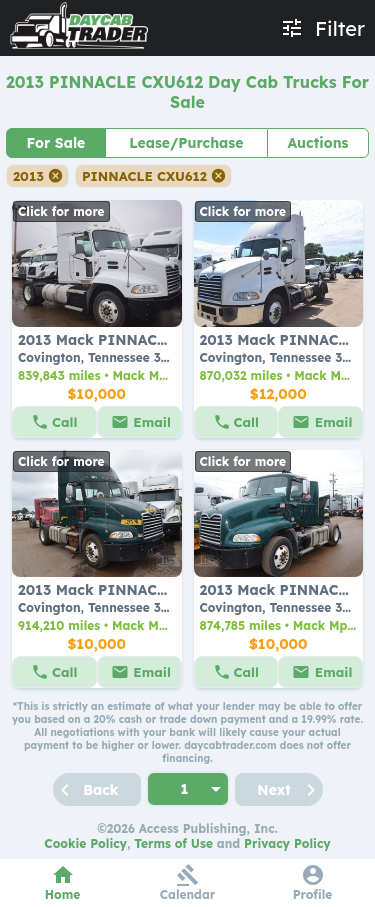  Describe the element at coordinates (287, 843) in the screenshot. I see `Privacy Policy` at that location.